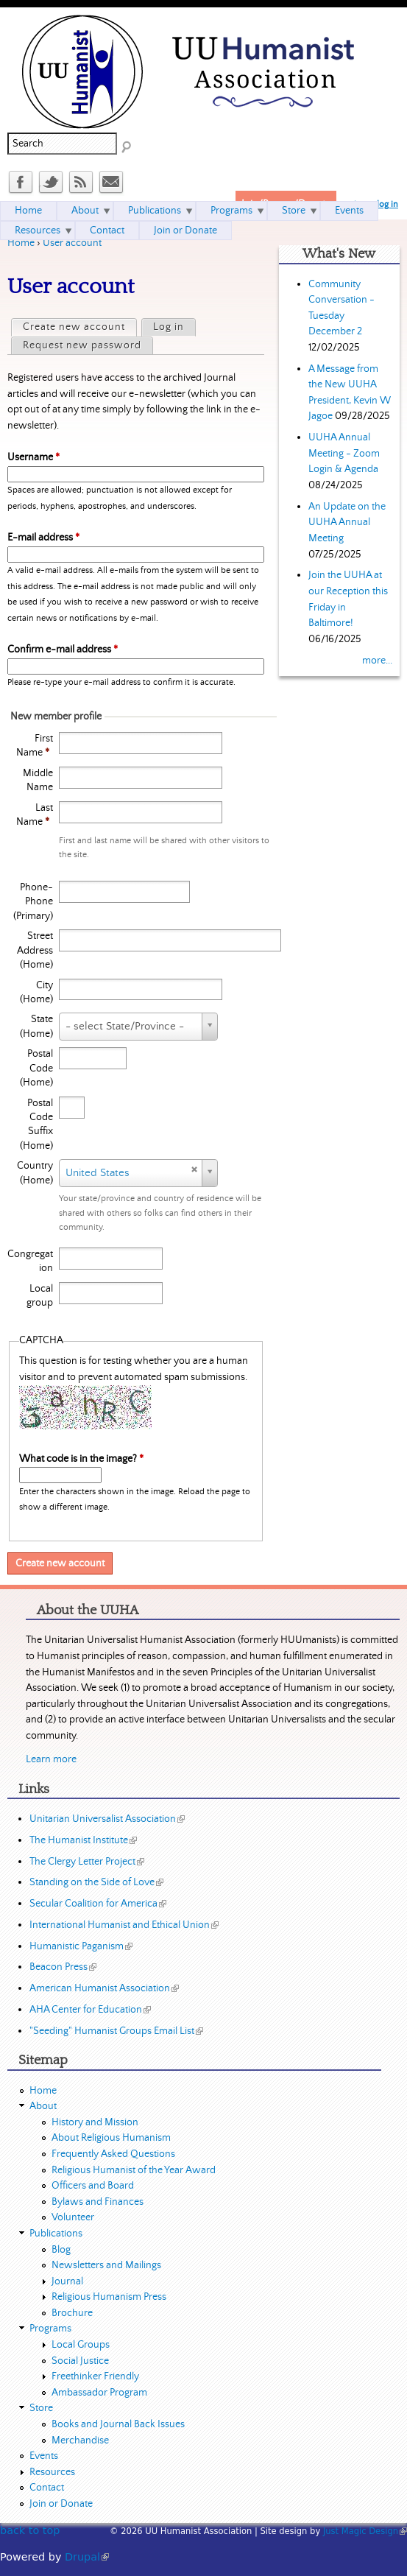 The image size is (407, 2576). Describe the element at coordinates (72, 2313) in the screenshot. I see `Brochure` at that location.